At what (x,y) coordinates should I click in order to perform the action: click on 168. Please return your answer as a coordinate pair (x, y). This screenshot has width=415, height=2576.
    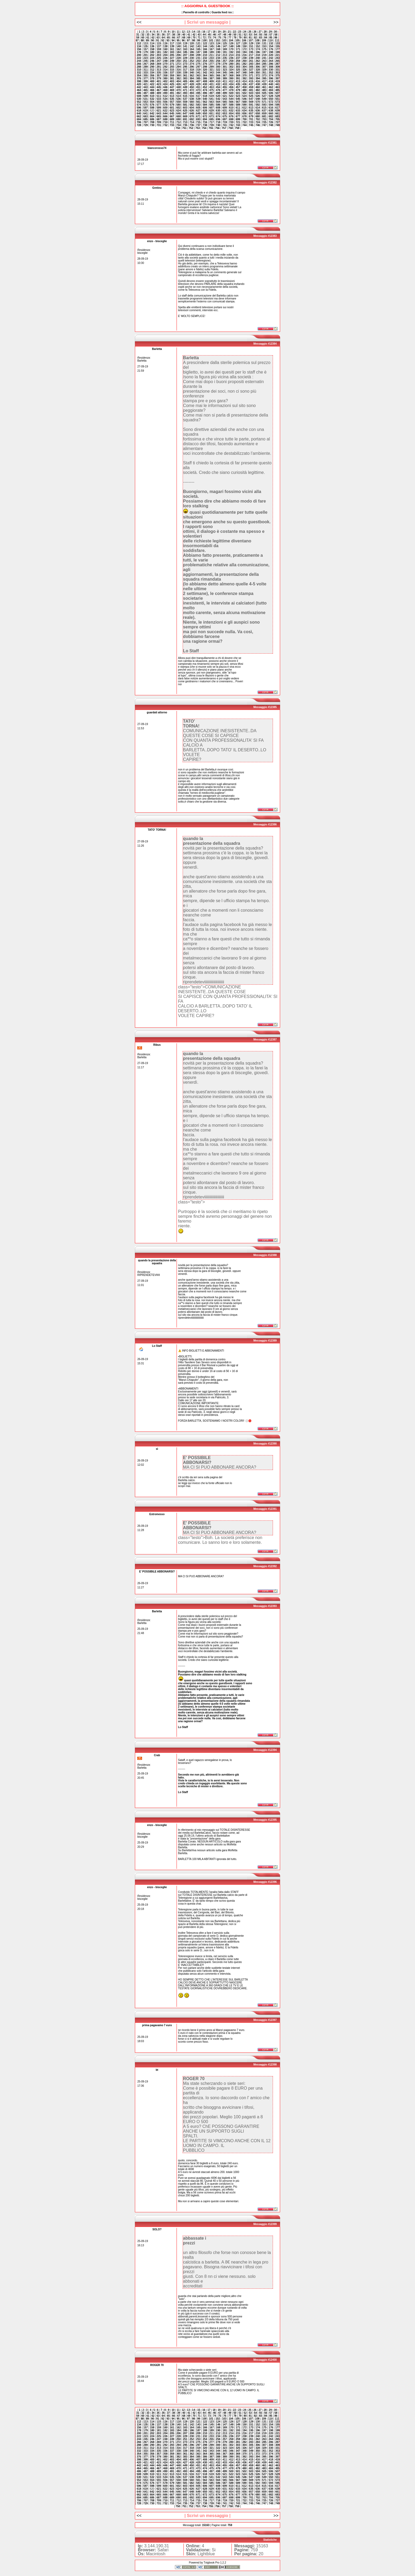
    Looking at the image, I should click on (218, 49).